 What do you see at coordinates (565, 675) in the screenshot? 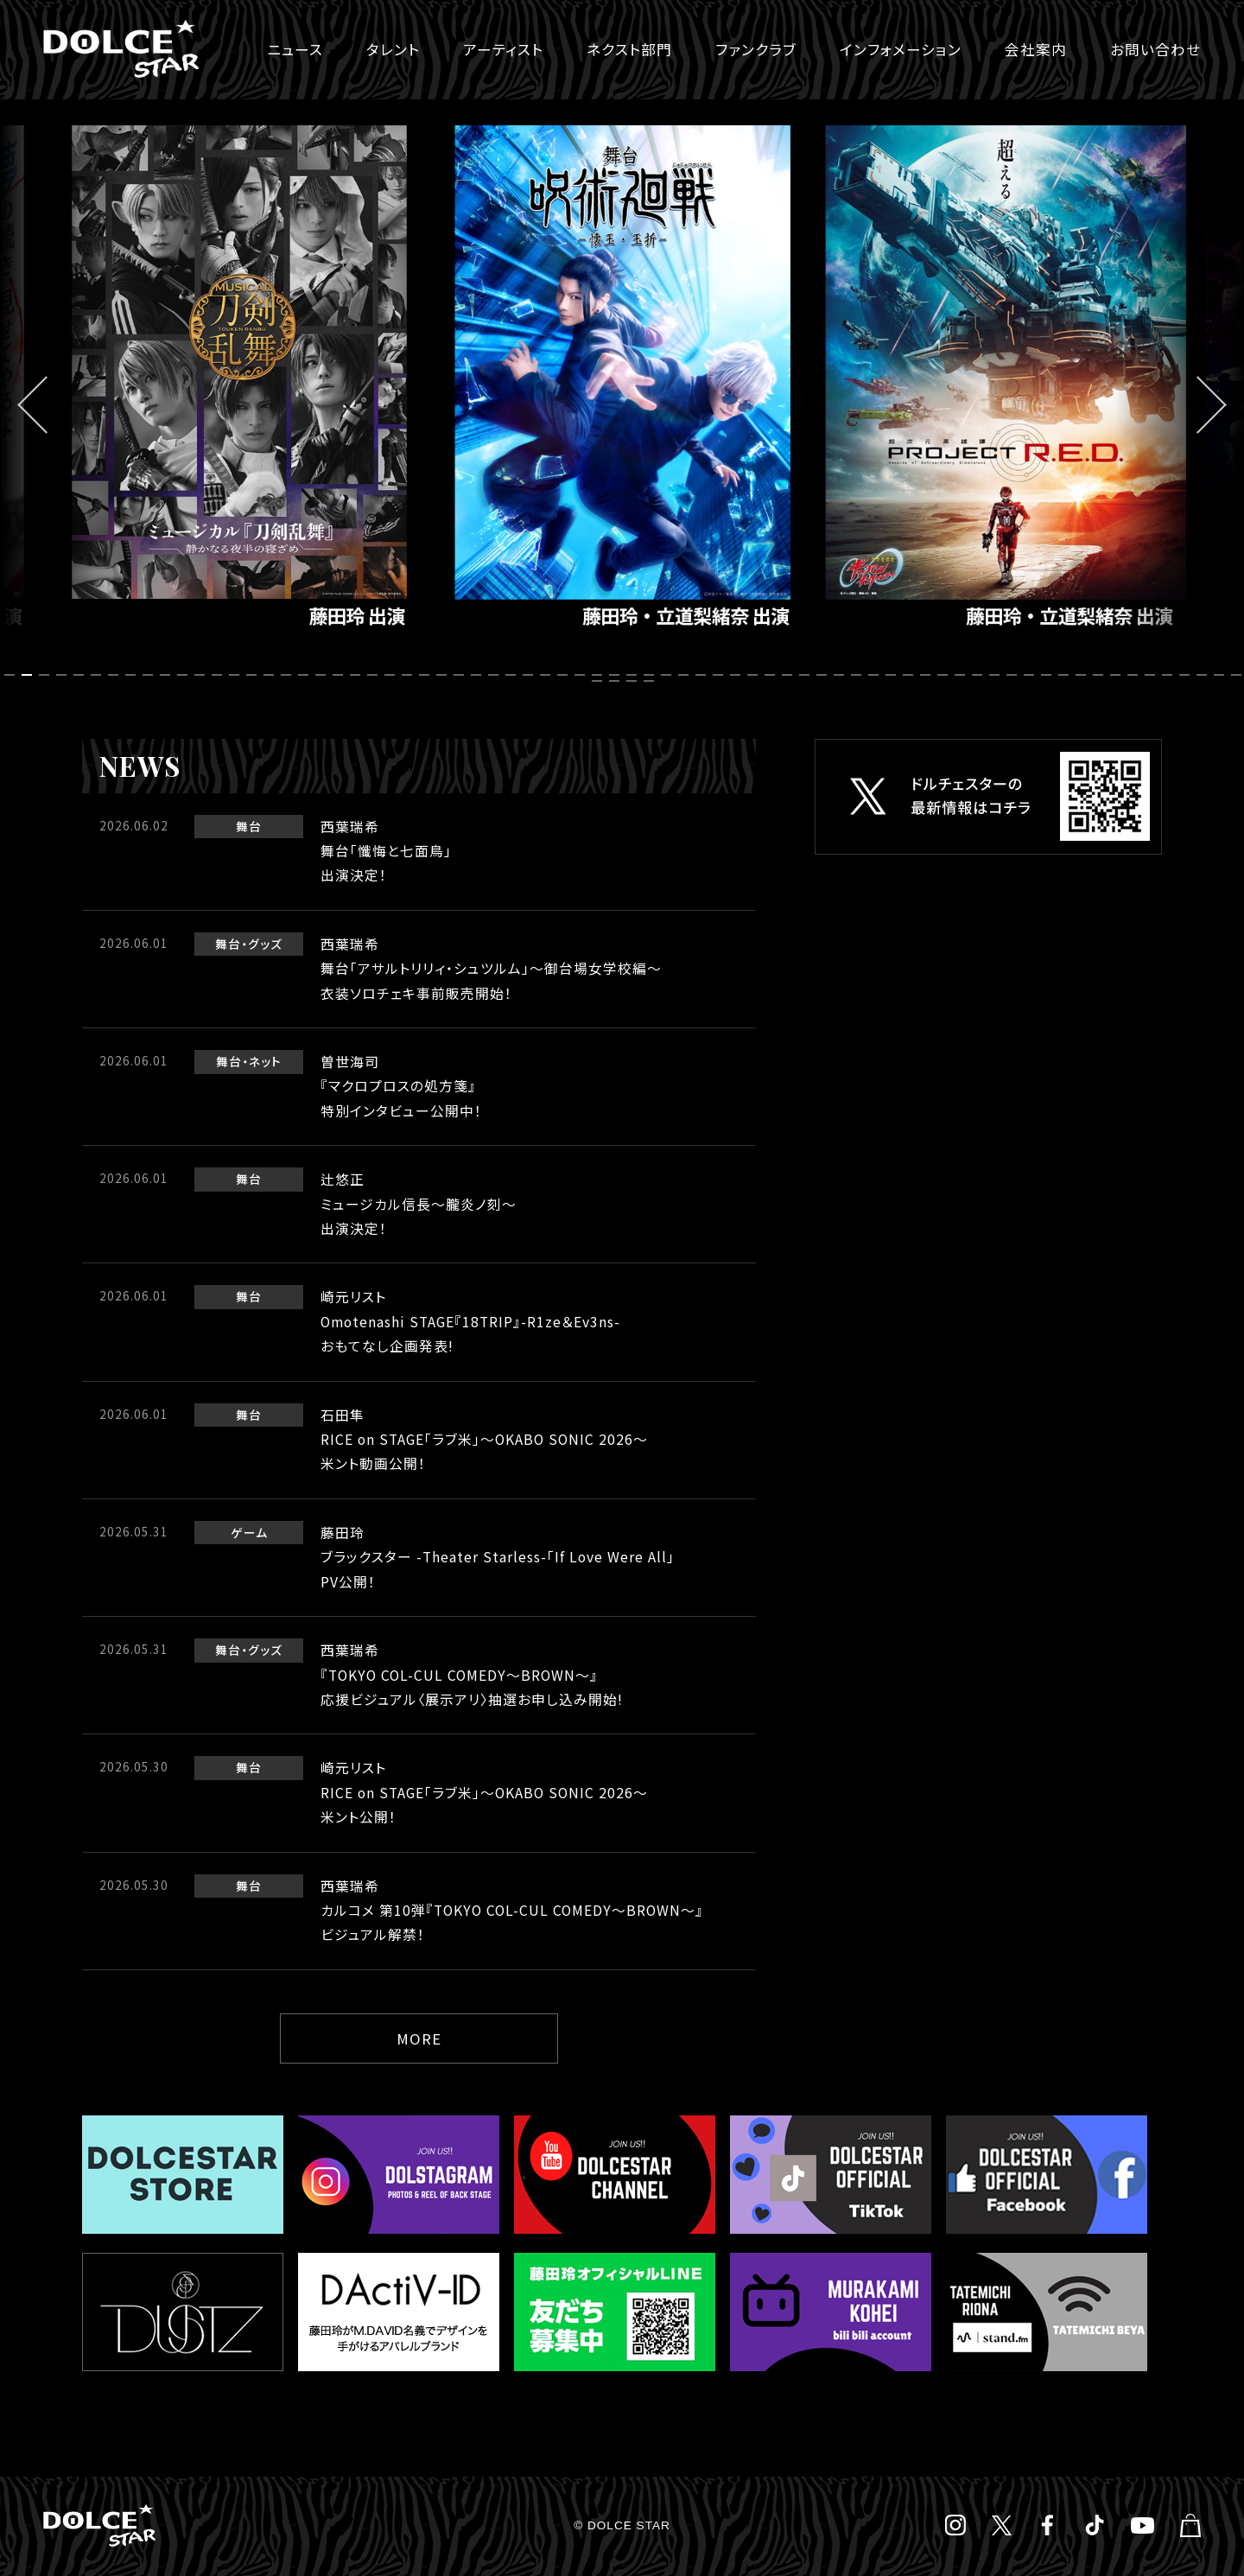
I see `33 [tab]` at bounding box center [565, 675].